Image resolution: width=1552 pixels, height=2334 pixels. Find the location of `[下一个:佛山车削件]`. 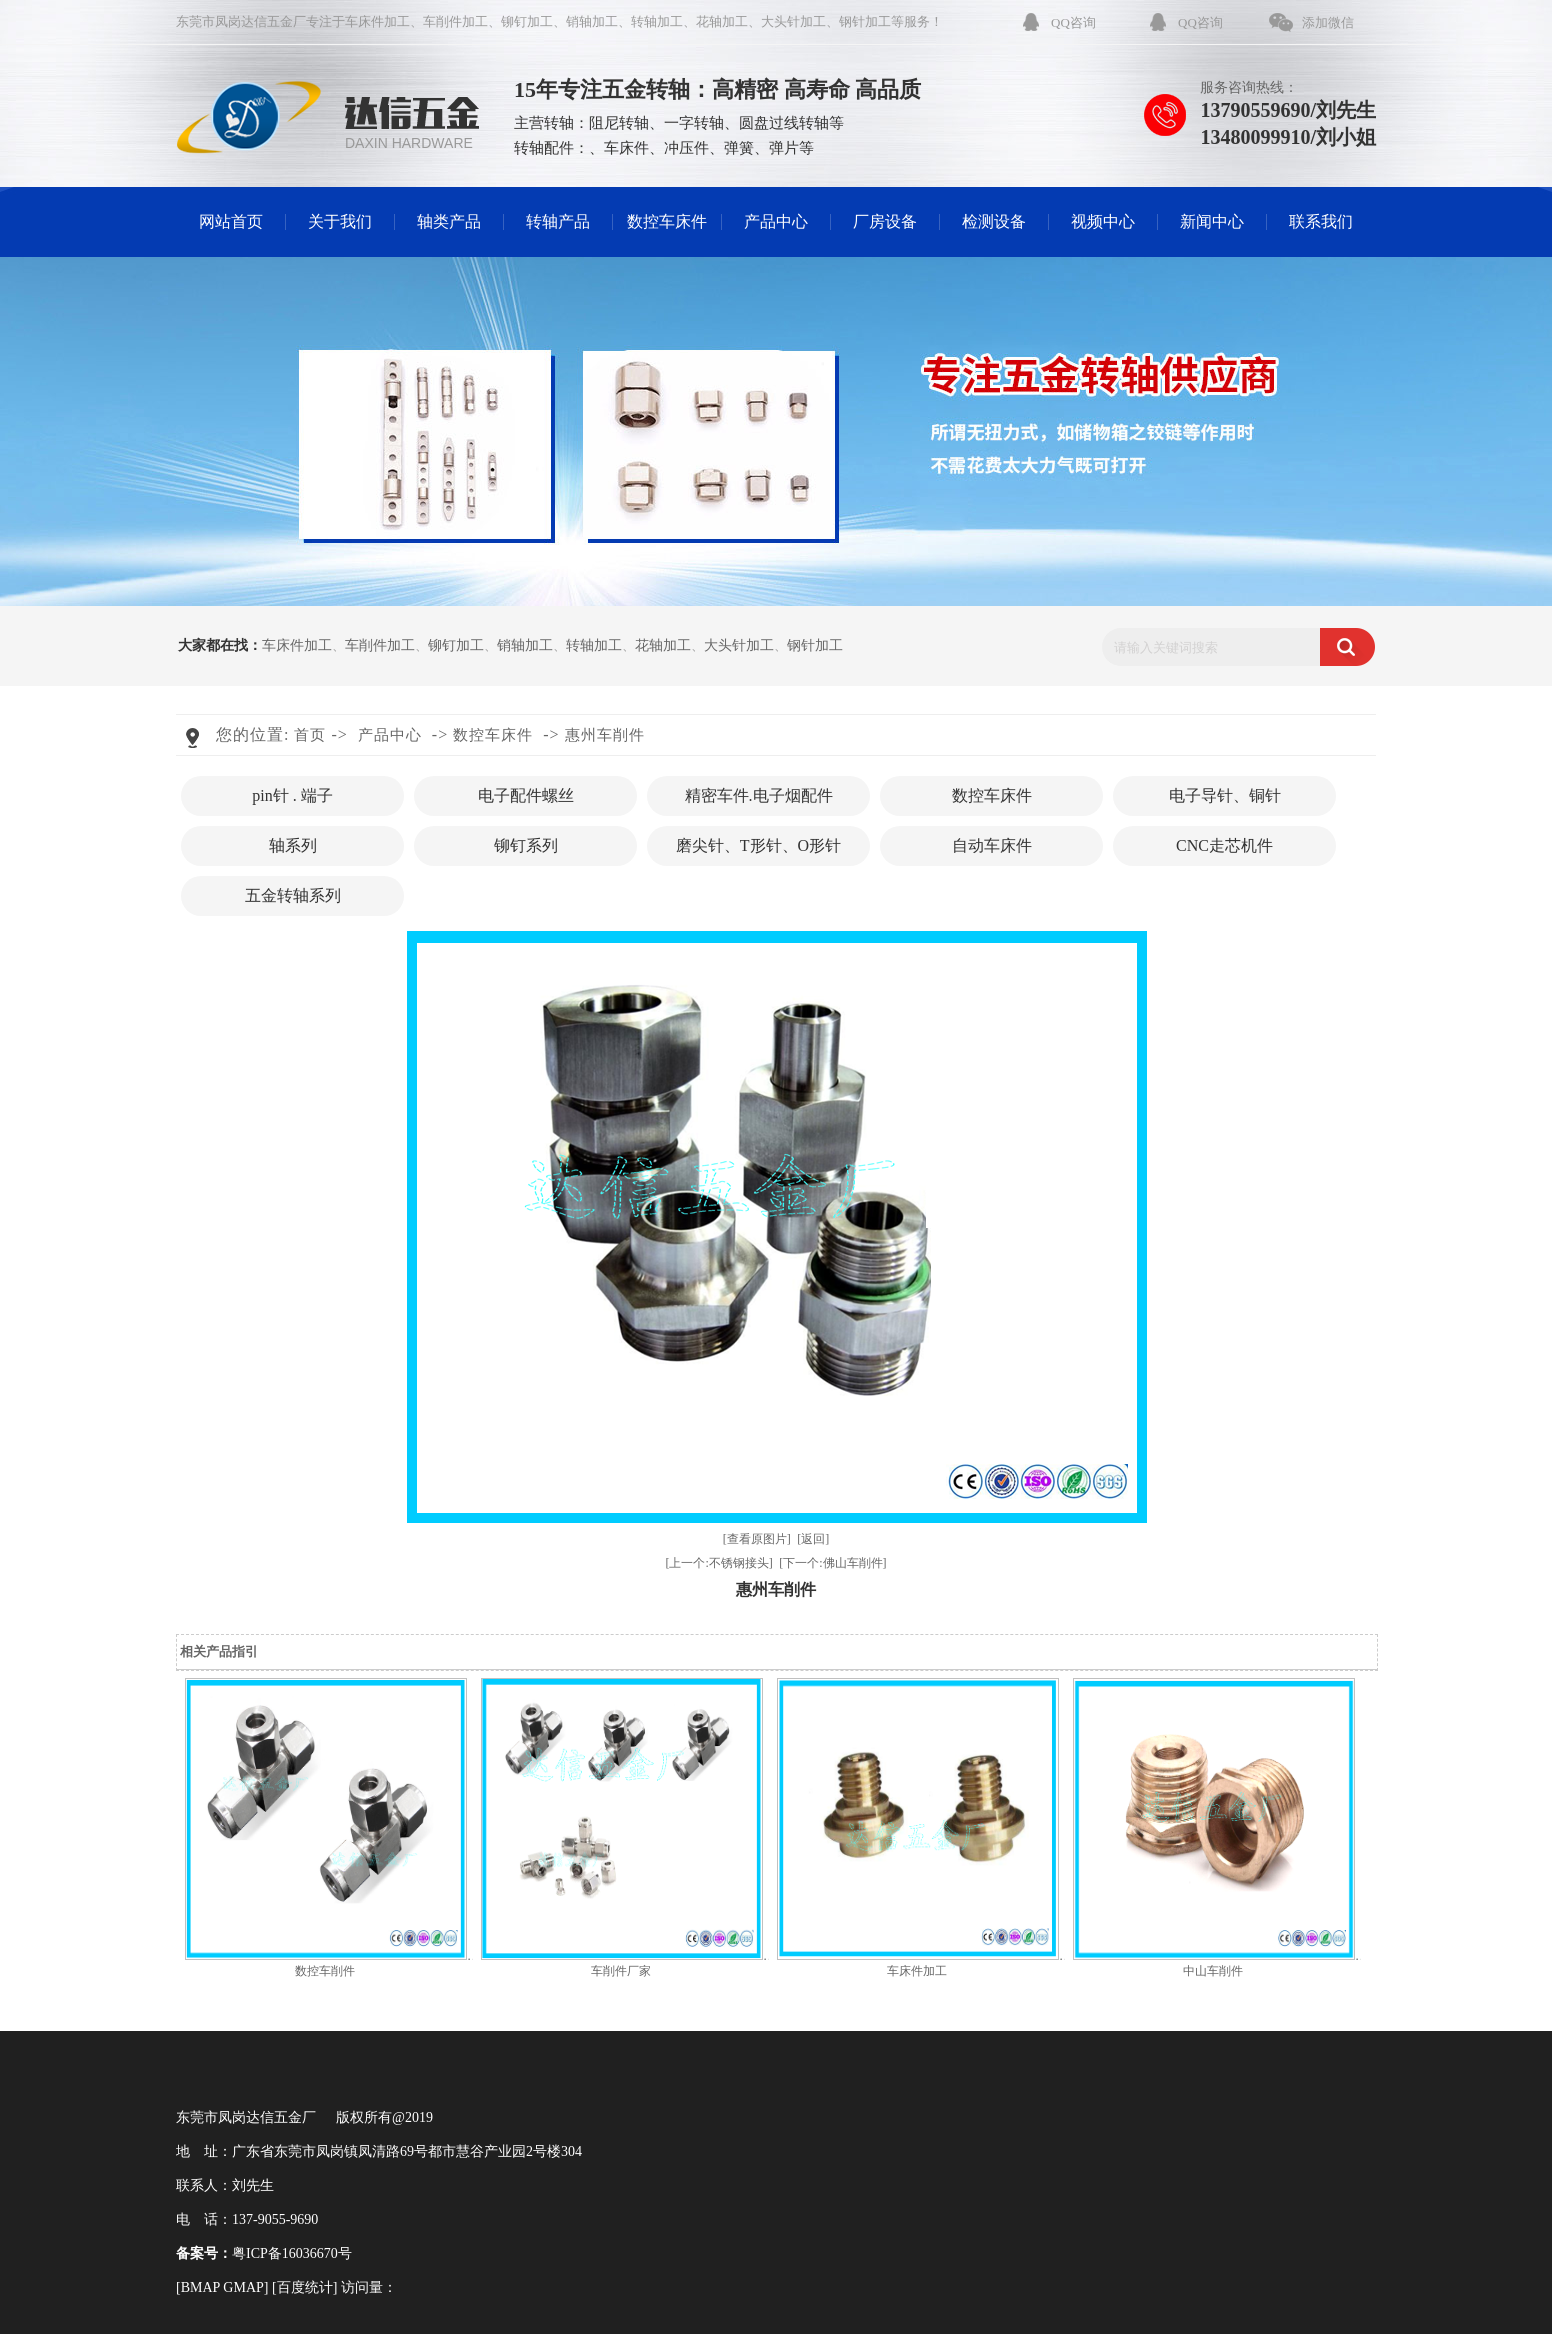

[下一个:佛山车削件] is located at coordinates (832, 1563).